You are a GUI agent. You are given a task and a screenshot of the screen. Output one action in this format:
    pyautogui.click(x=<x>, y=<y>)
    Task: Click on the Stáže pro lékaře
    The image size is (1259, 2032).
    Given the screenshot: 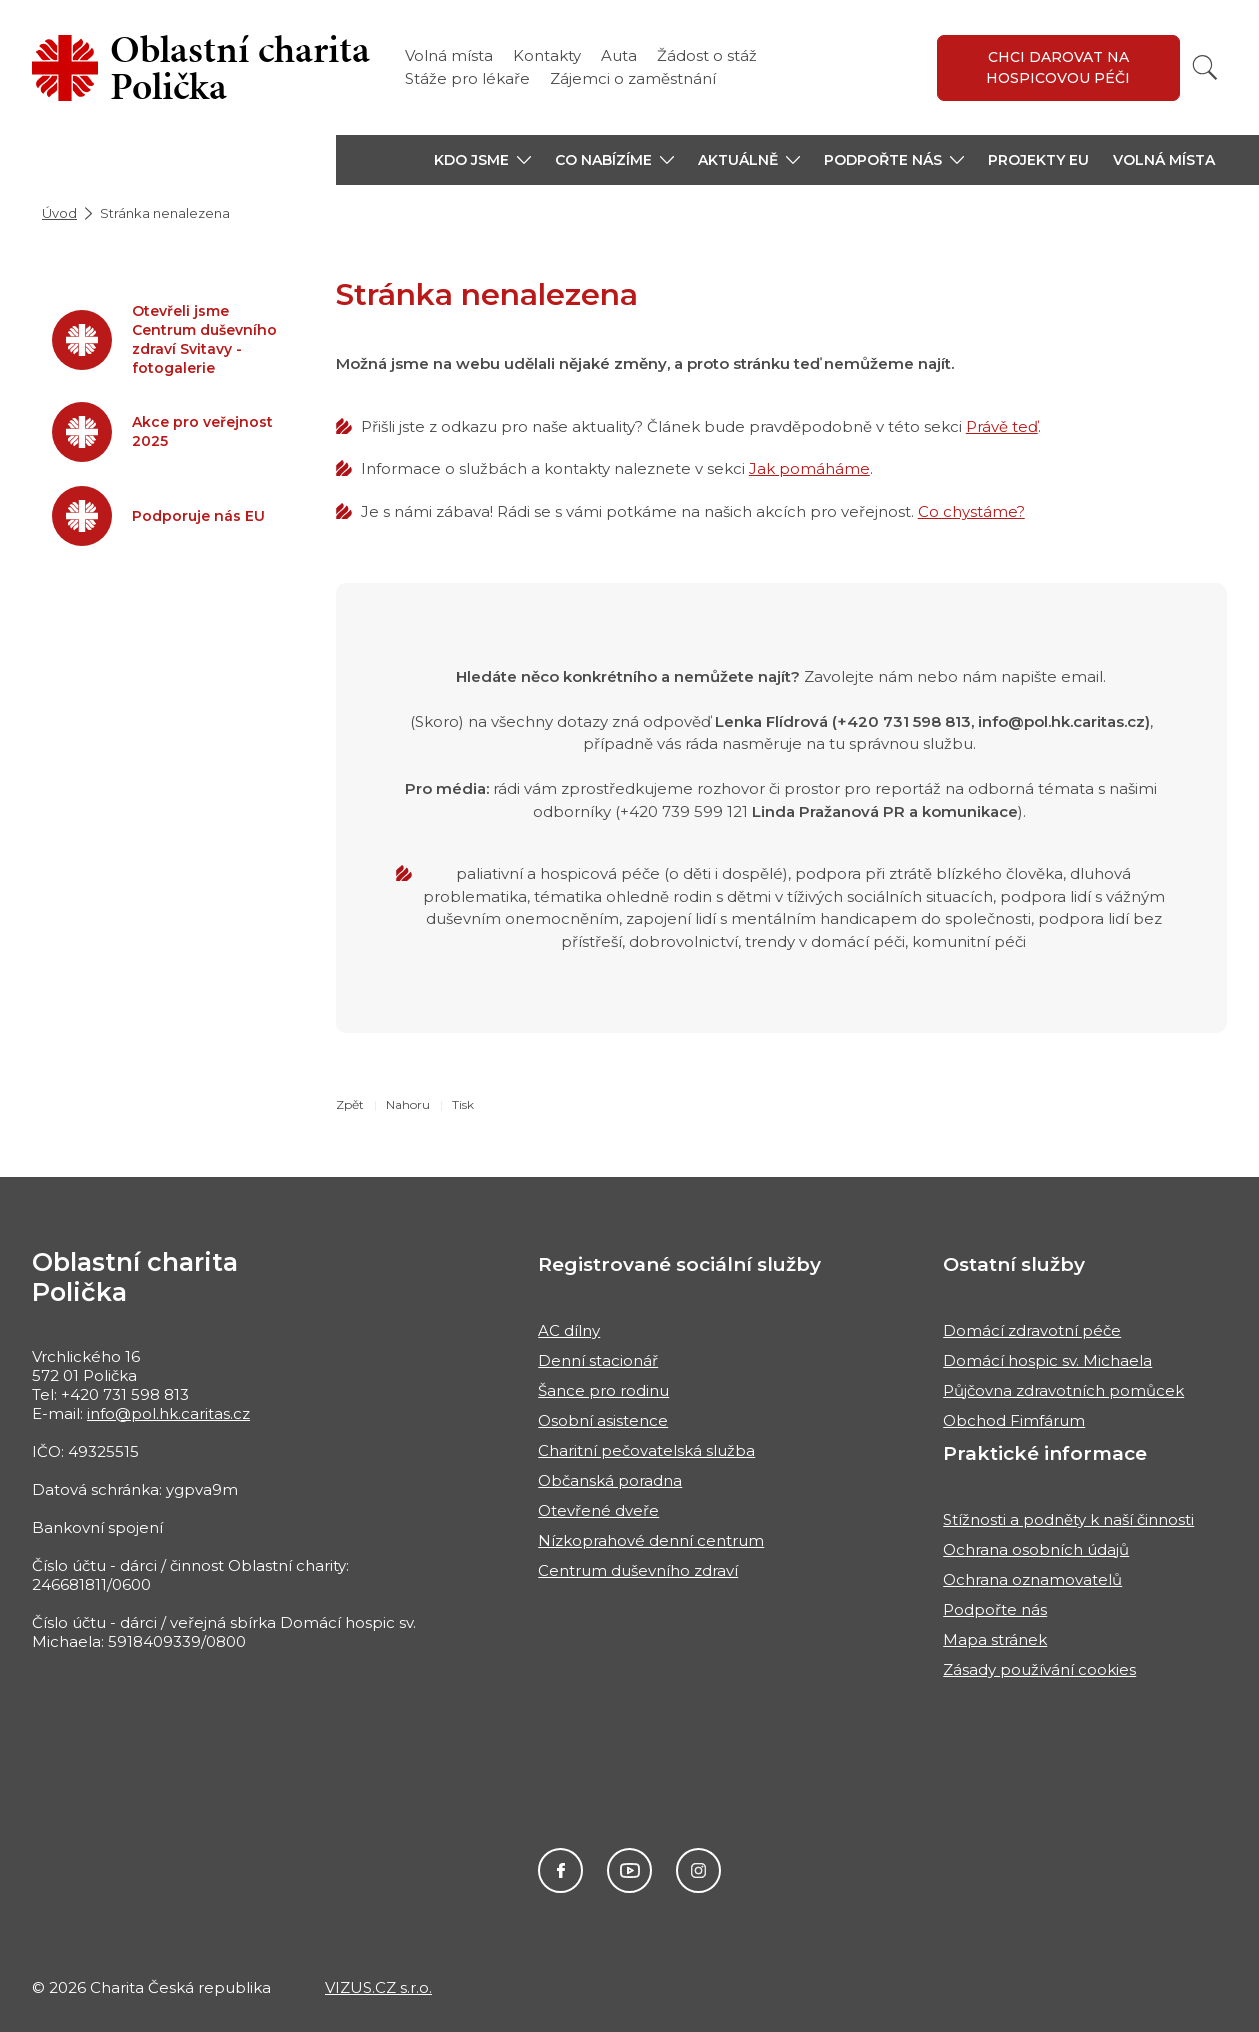 What is the action you would take?
    pyautogui.click(x=467, y=78)
    